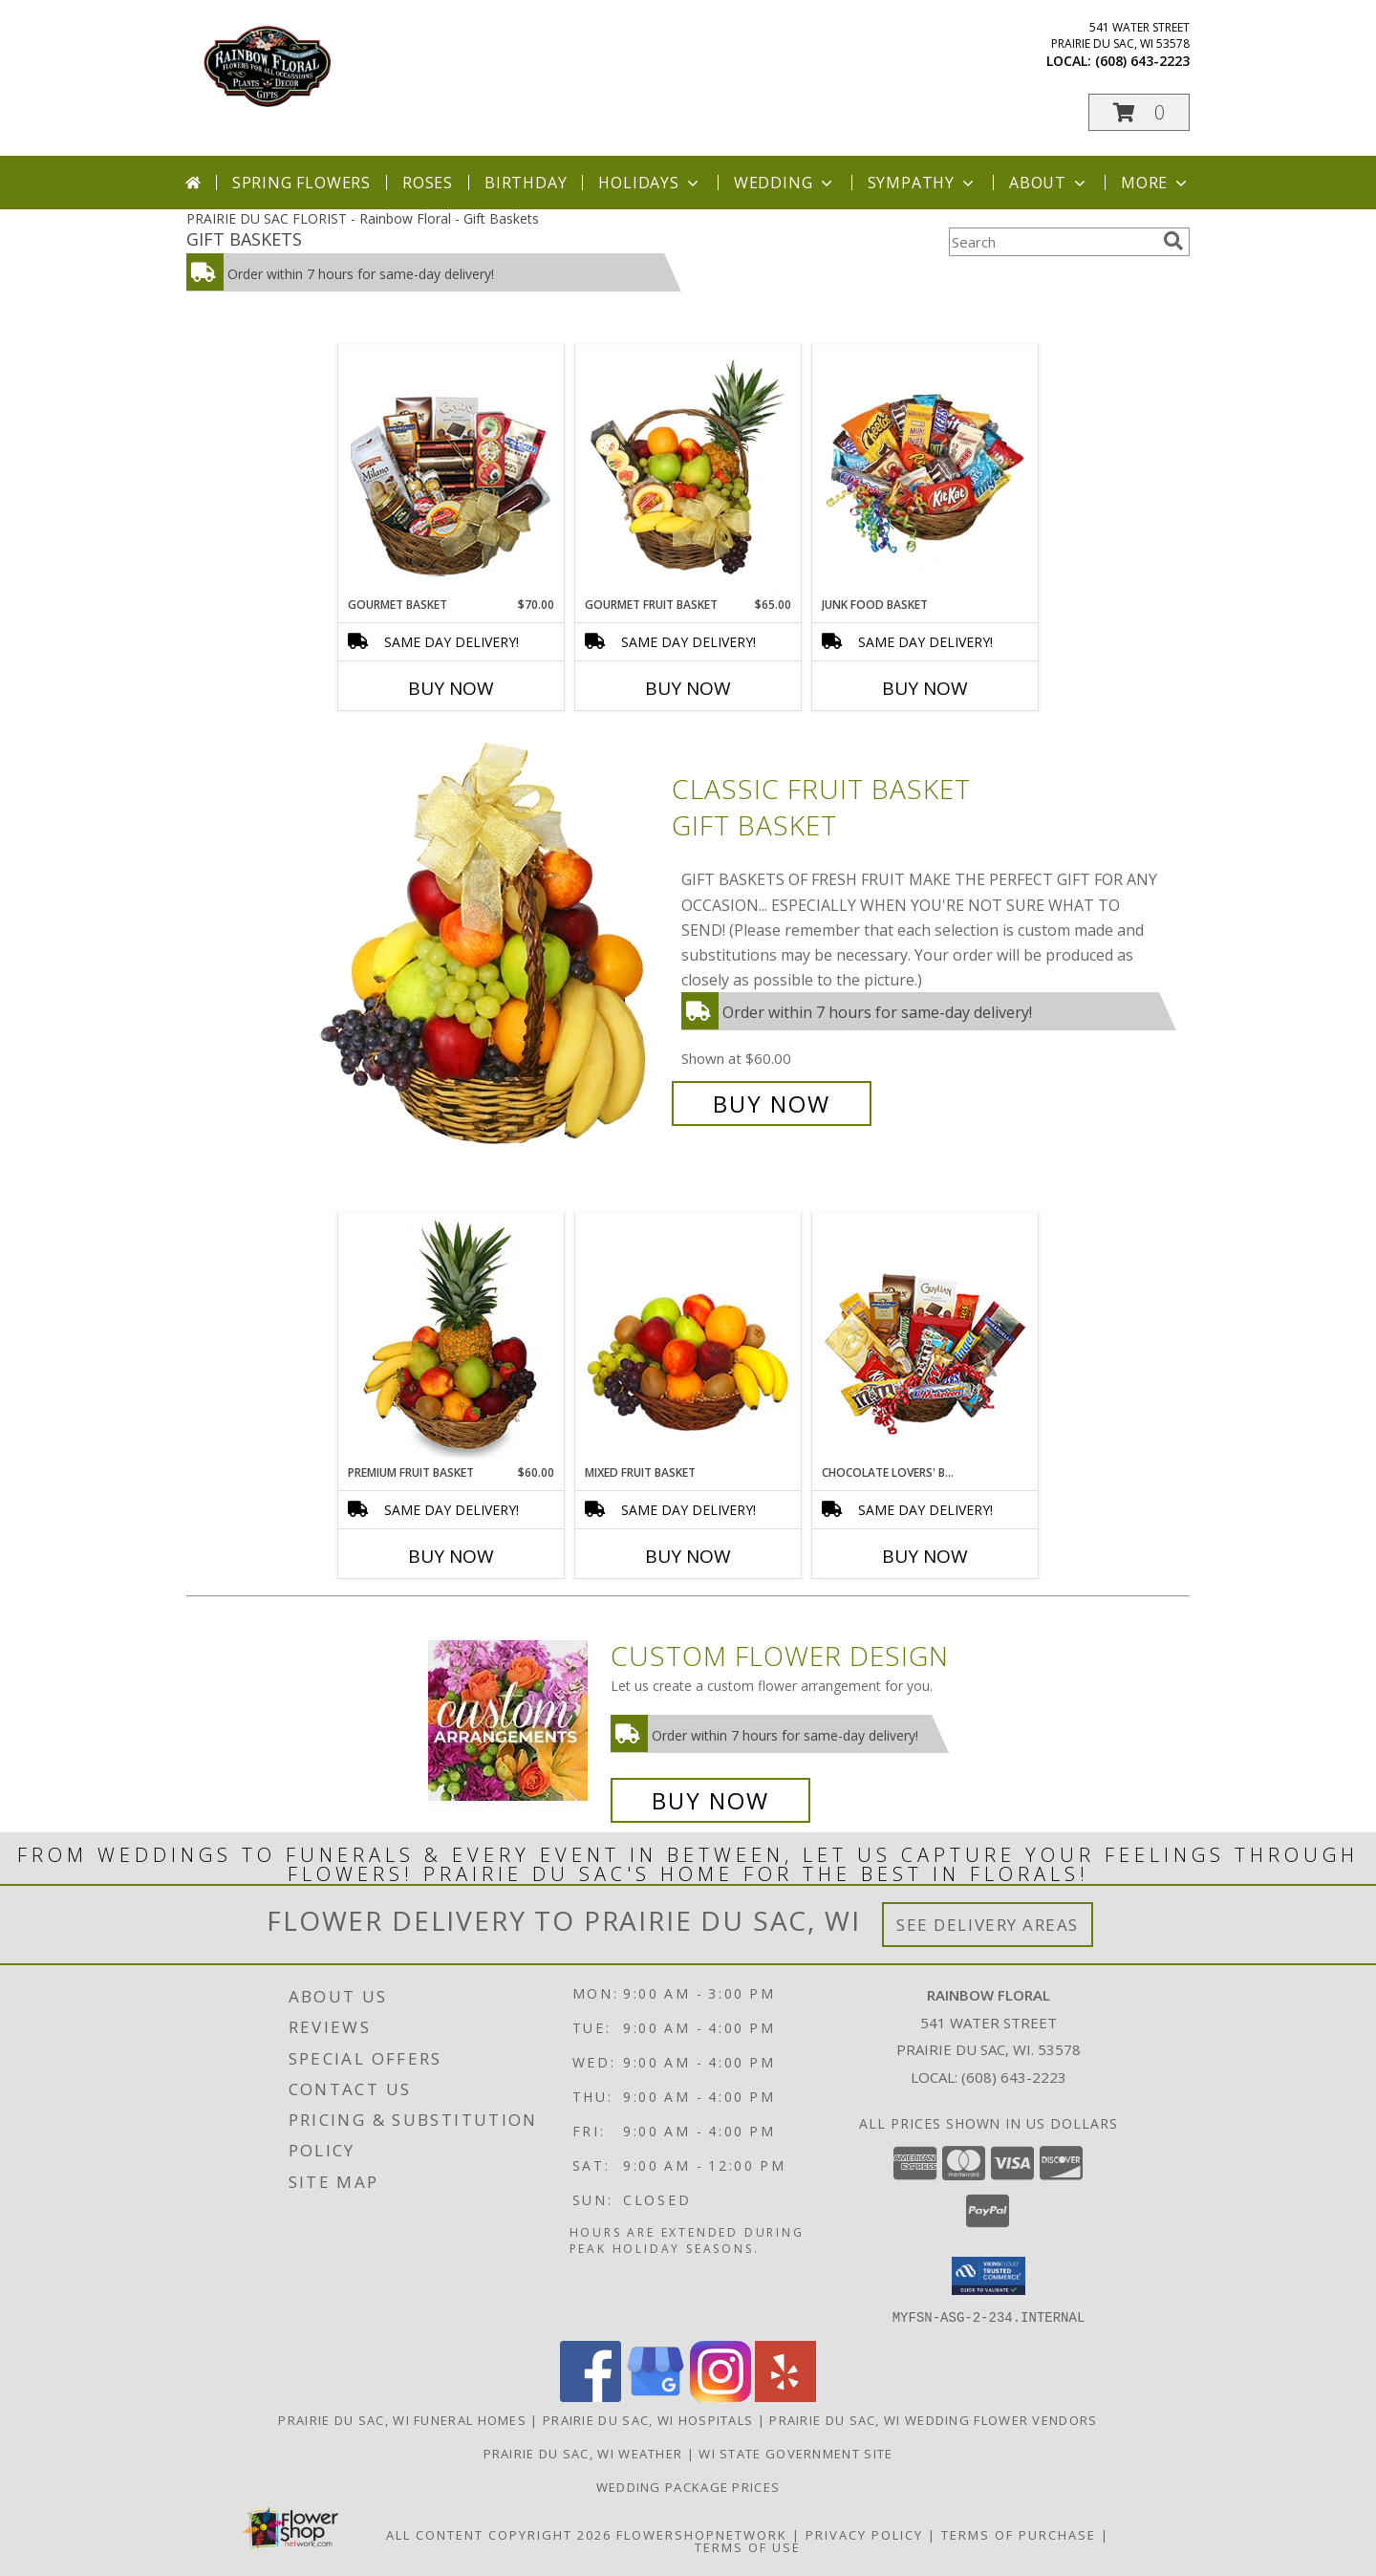 Image resolution: width=1376 pixels, height=2576 pixels. What do you see at coordinates (525, 182) in the screenshot?
I see `Birthday` at bounding box center [525, 182].